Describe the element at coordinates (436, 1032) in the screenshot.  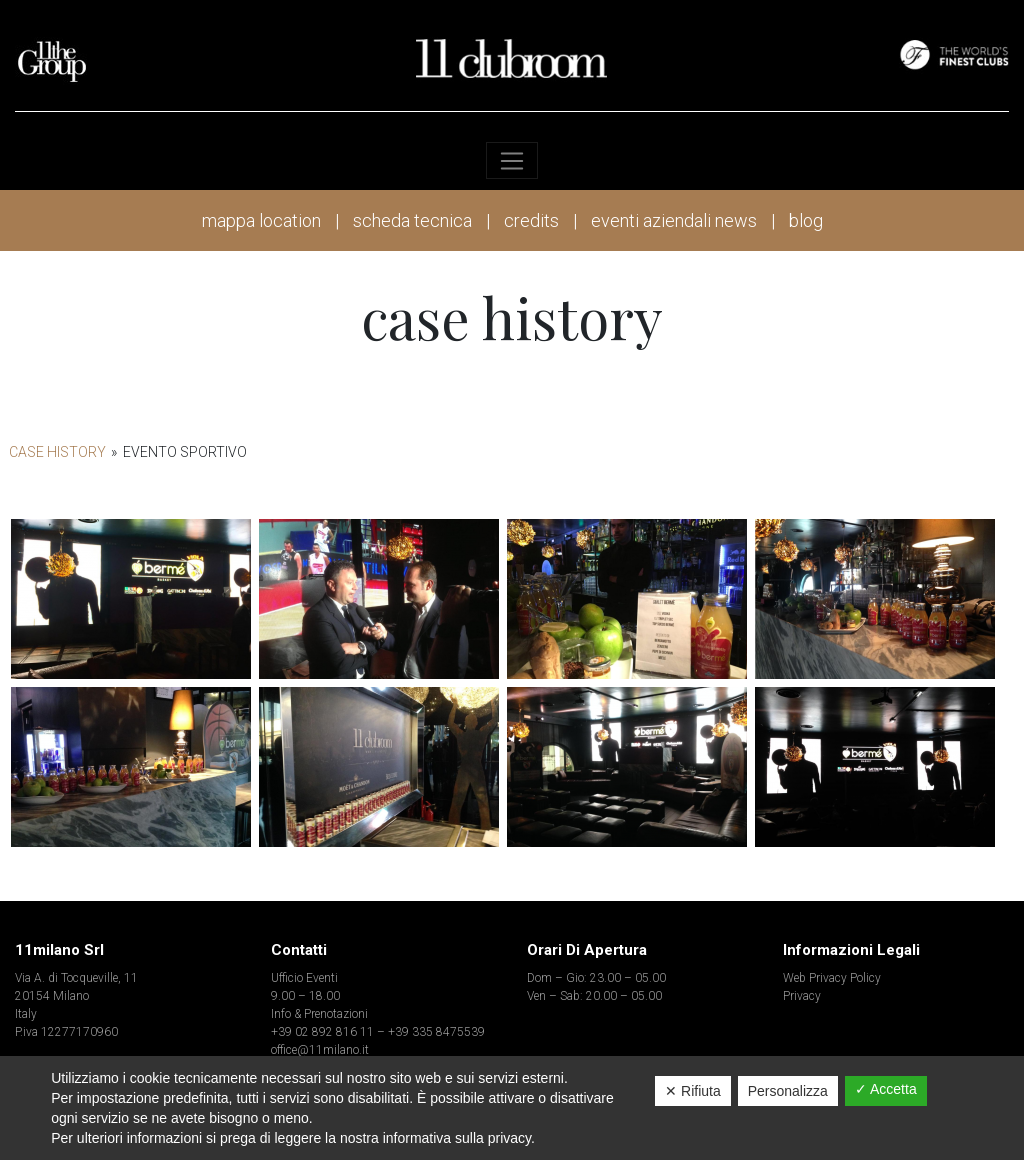
I see `+39 335 8475539` at that location.